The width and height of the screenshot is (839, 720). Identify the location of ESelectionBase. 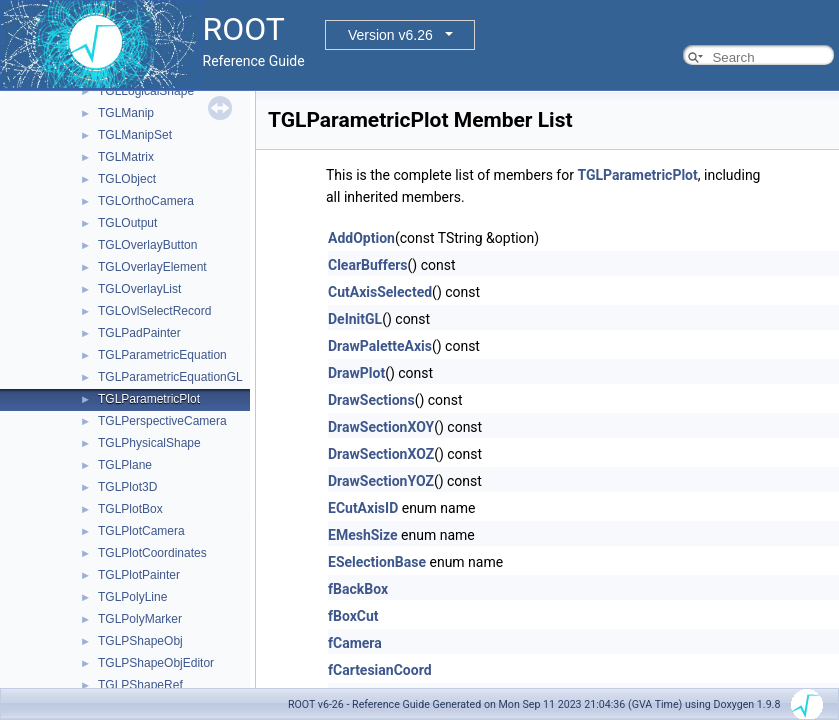
(377, 562).